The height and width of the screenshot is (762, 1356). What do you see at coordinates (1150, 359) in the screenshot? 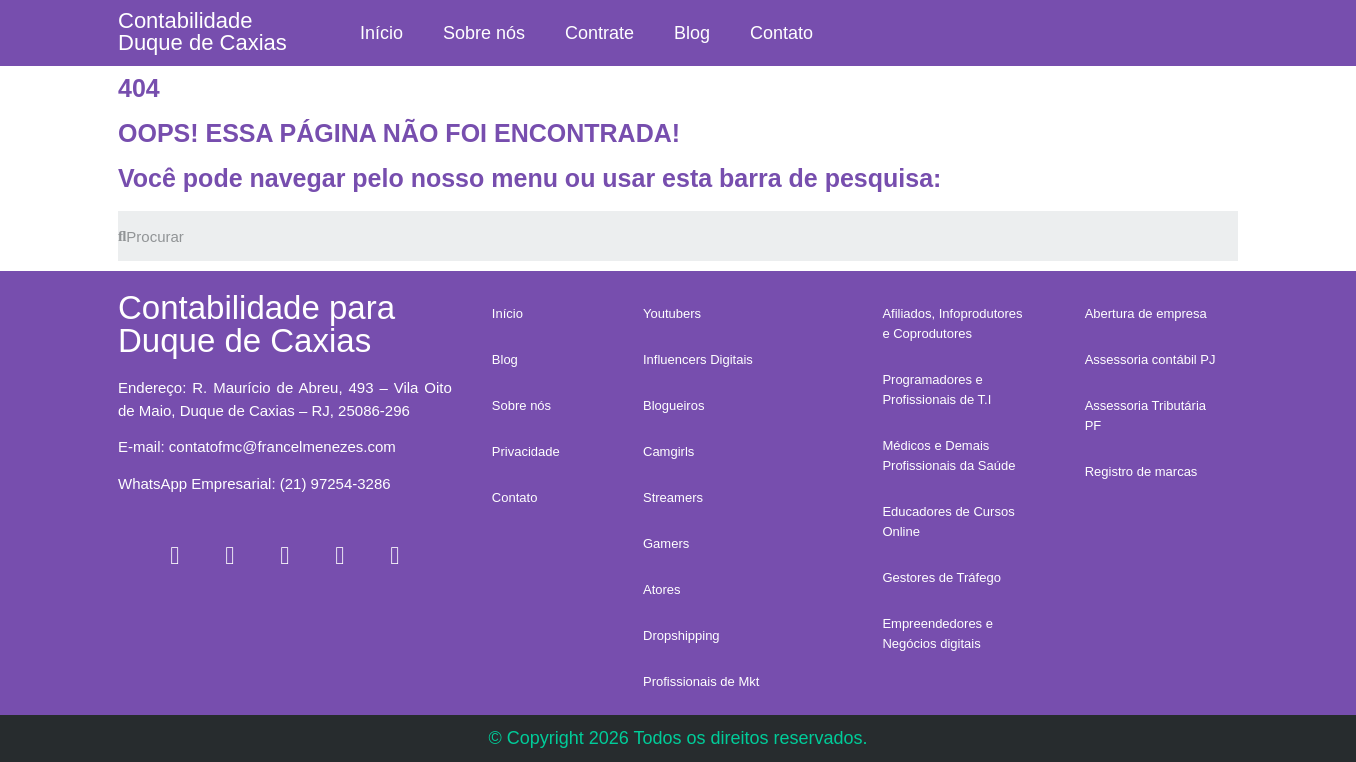
I see `Assessoria contábil PJ` at bounding box center [1150, 359].